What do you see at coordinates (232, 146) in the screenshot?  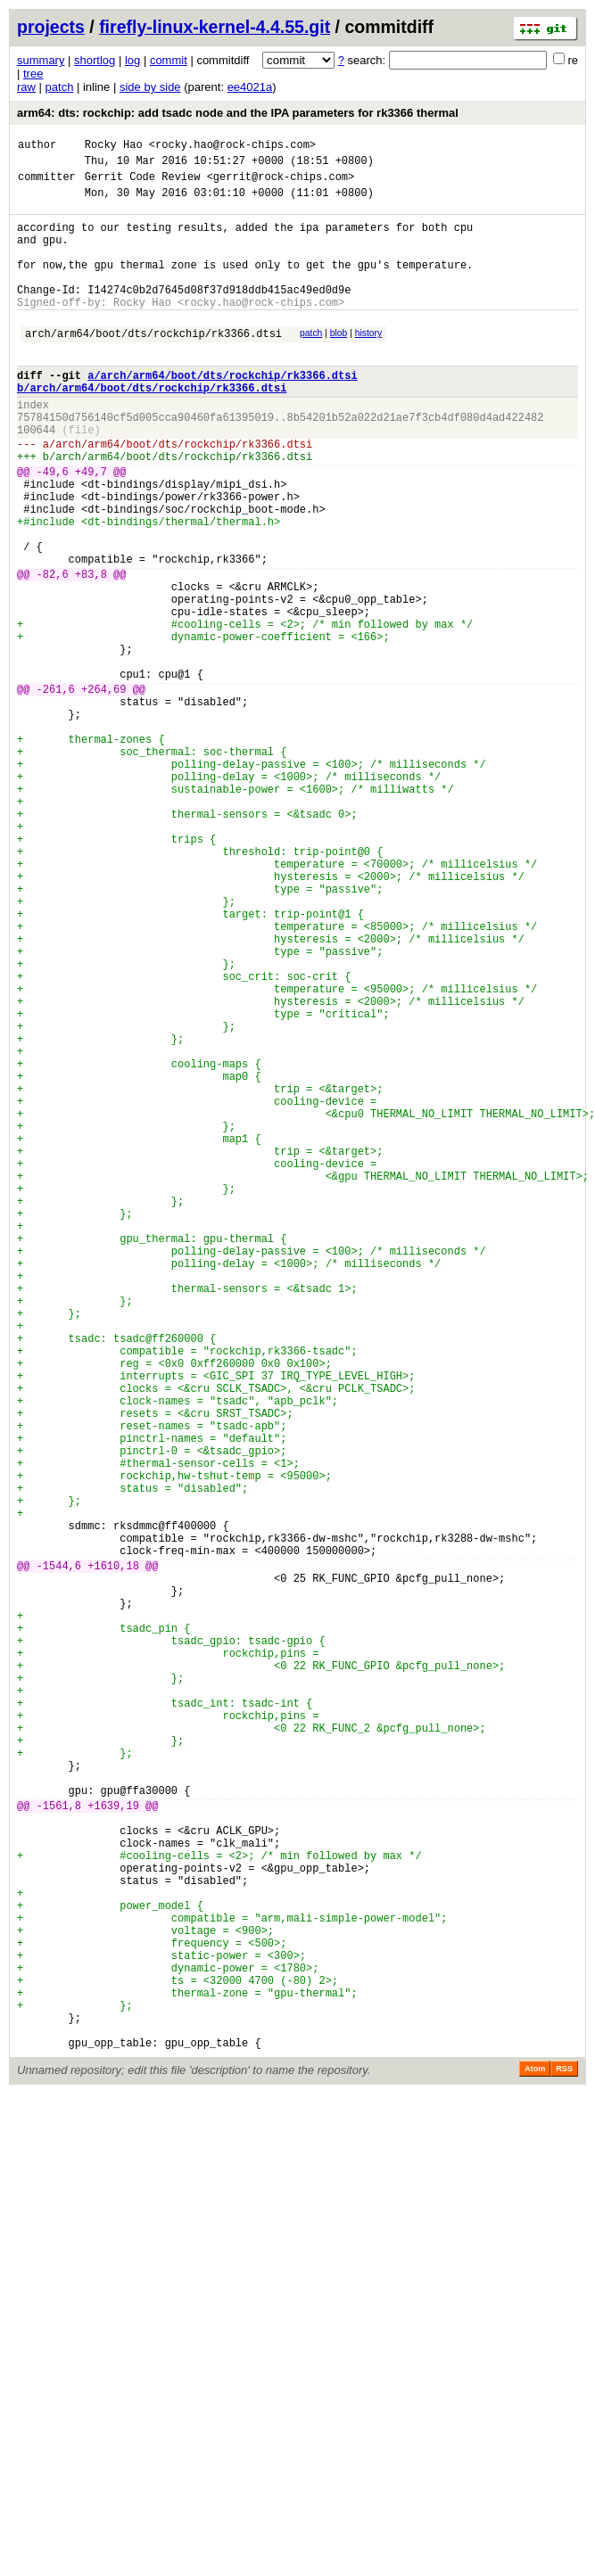 I see `<rocky.hao@rock-chips.com>` at bounding box center [232, 146].